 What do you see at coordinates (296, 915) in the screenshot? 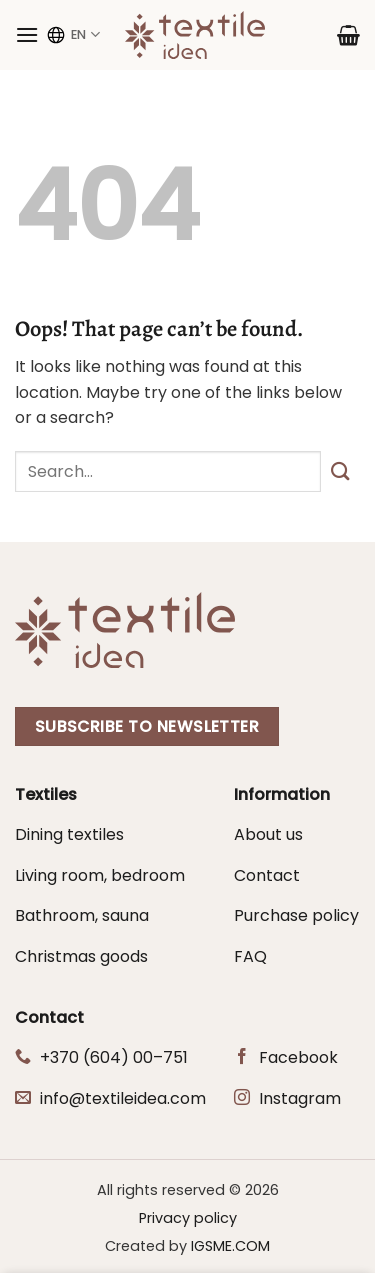
I see `Purchase policy` at bounding box center [296, 915].